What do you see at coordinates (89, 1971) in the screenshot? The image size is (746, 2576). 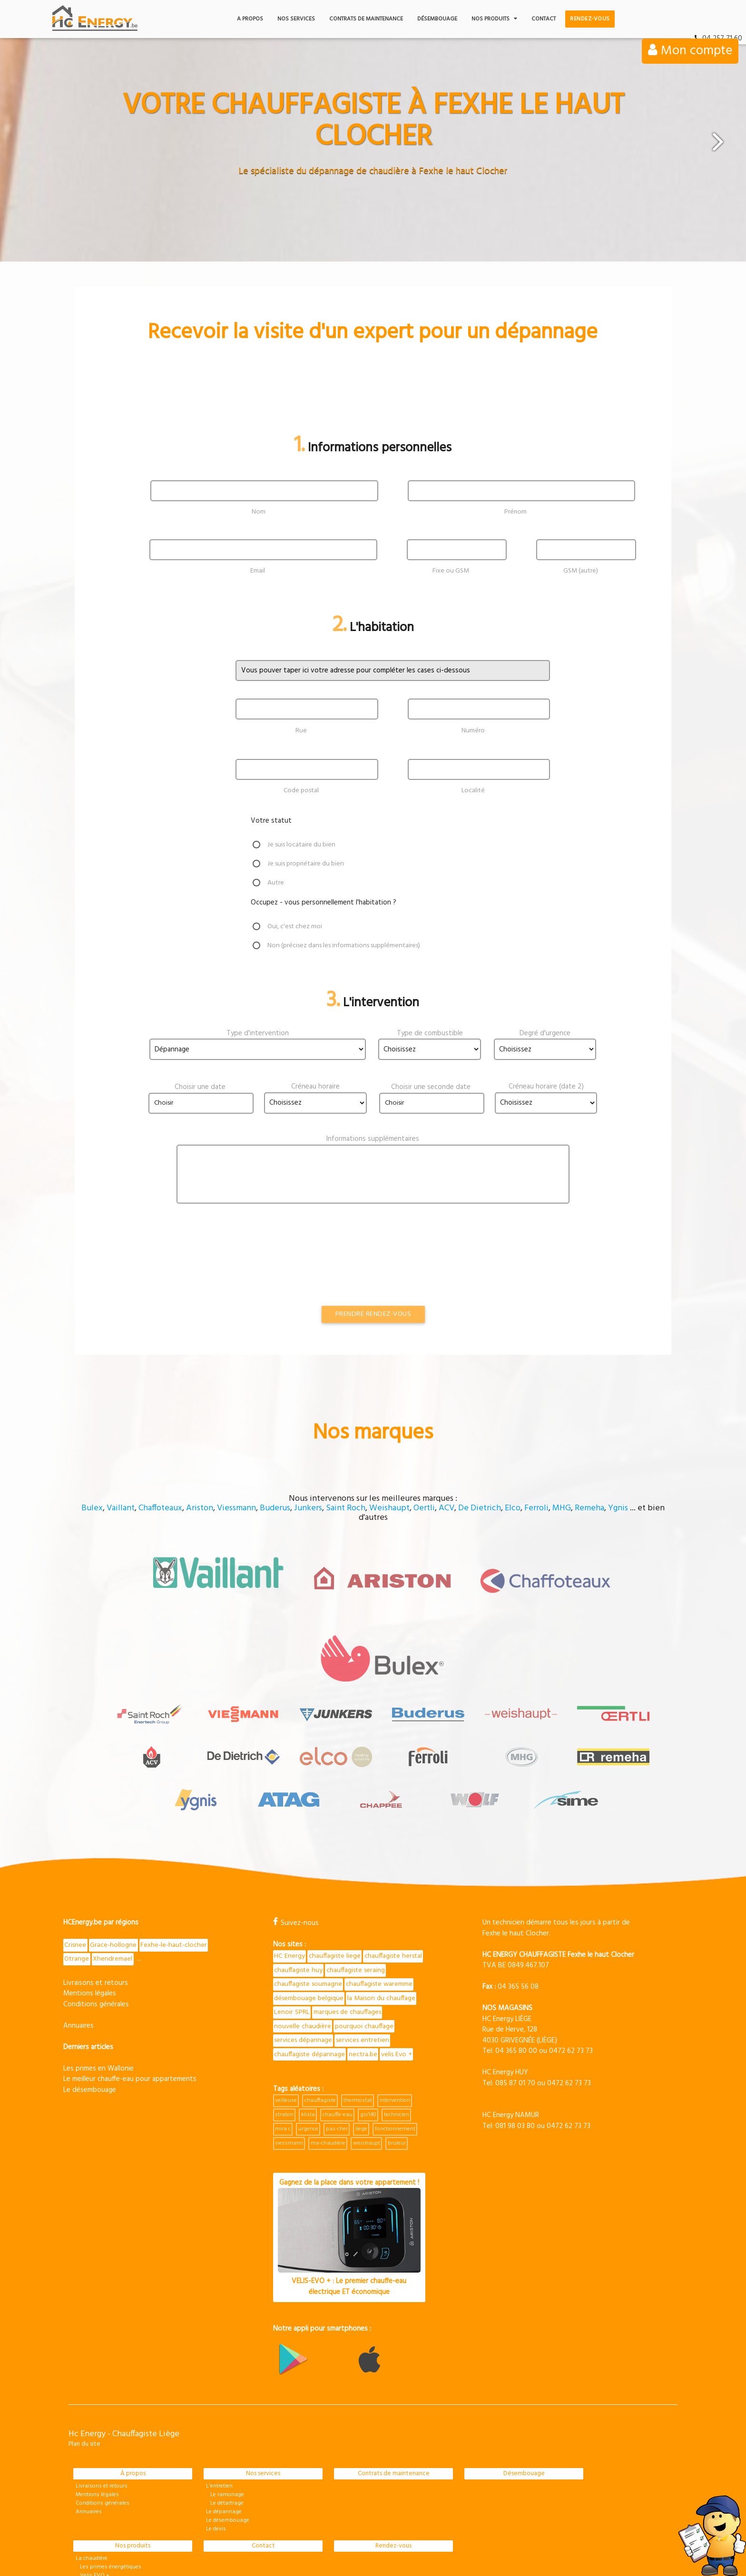 I see `Le désembouage` at bounding box center [89, 1971].